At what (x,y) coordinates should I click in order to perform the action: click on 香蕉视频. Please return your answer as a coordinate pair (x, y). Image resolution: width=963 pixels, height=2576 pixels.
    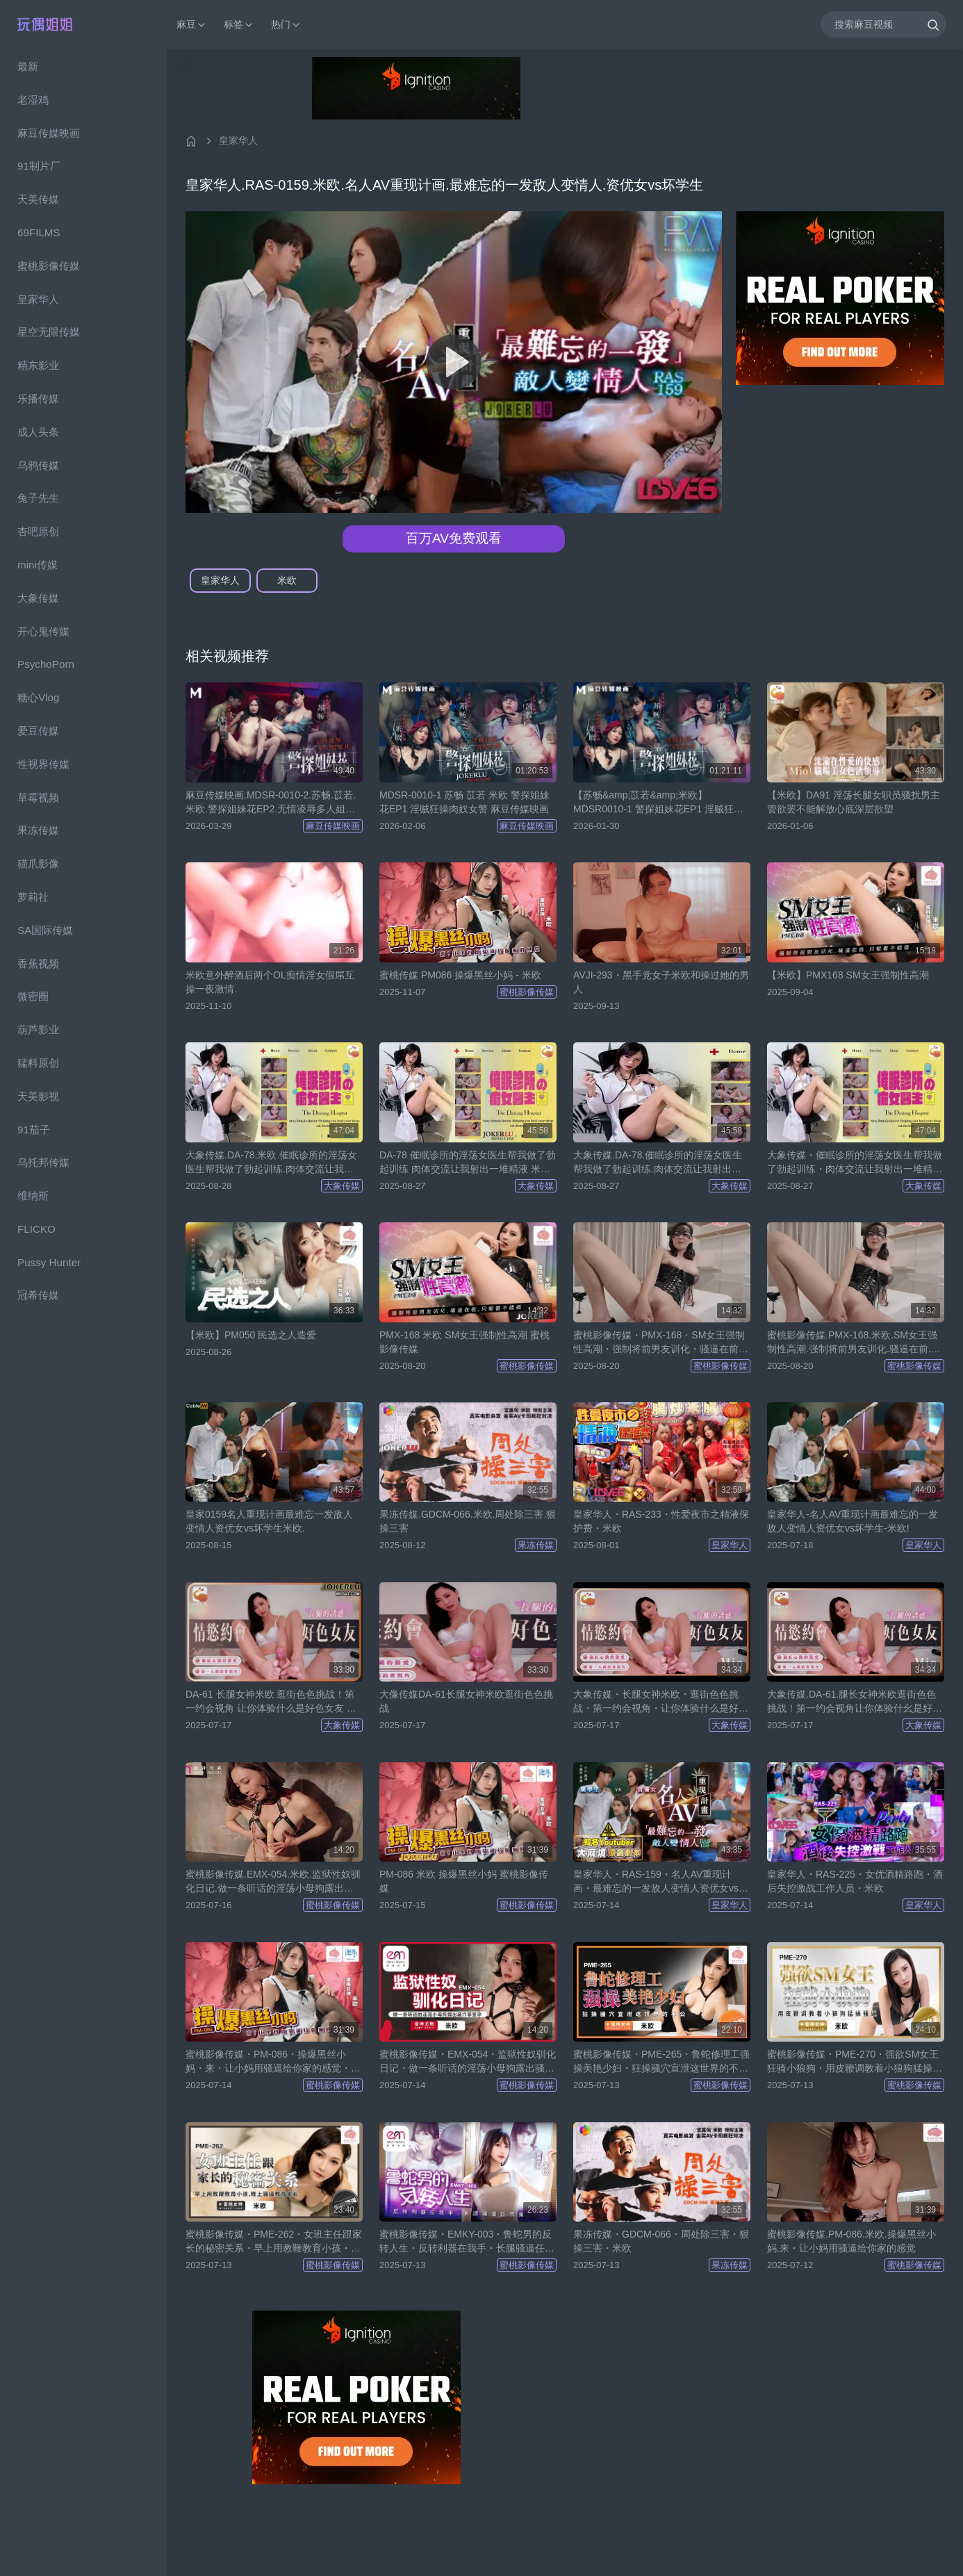
    Looking at the image, I should click on (38, 963).